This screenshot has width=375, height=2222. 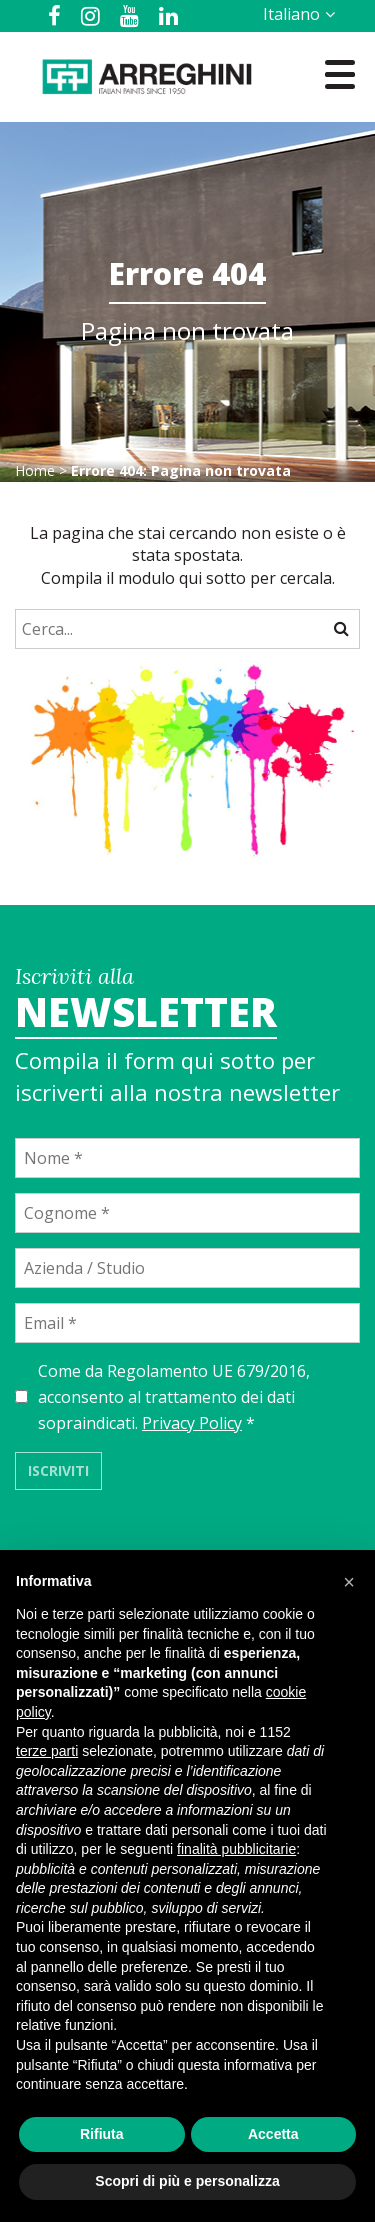 What do you see at coordinates (295, 14) in the screenshot?
I see `[Selettore lingua, premi tab per navigare tra le altre lingue]` at bounding box center [295, 14].